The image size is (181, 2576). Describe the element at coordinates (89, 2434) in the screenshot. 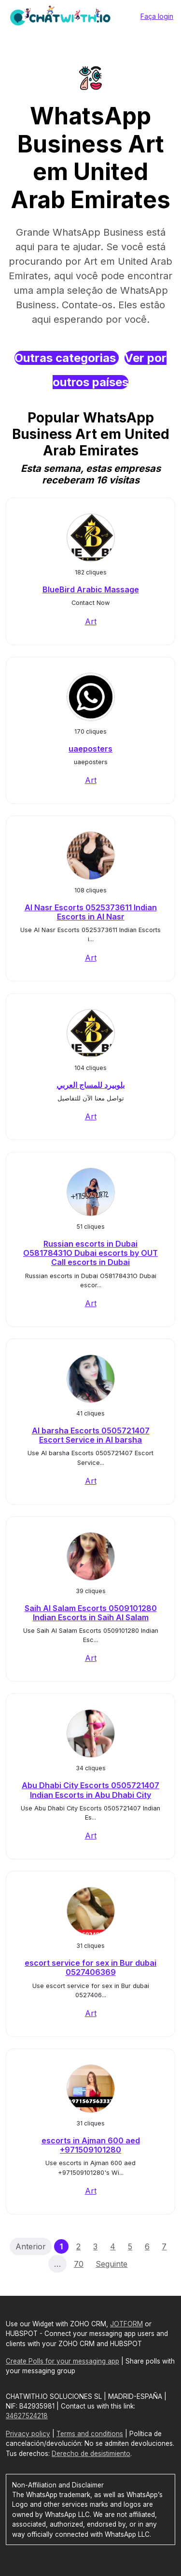

I see `Terms and conditions` at that location.